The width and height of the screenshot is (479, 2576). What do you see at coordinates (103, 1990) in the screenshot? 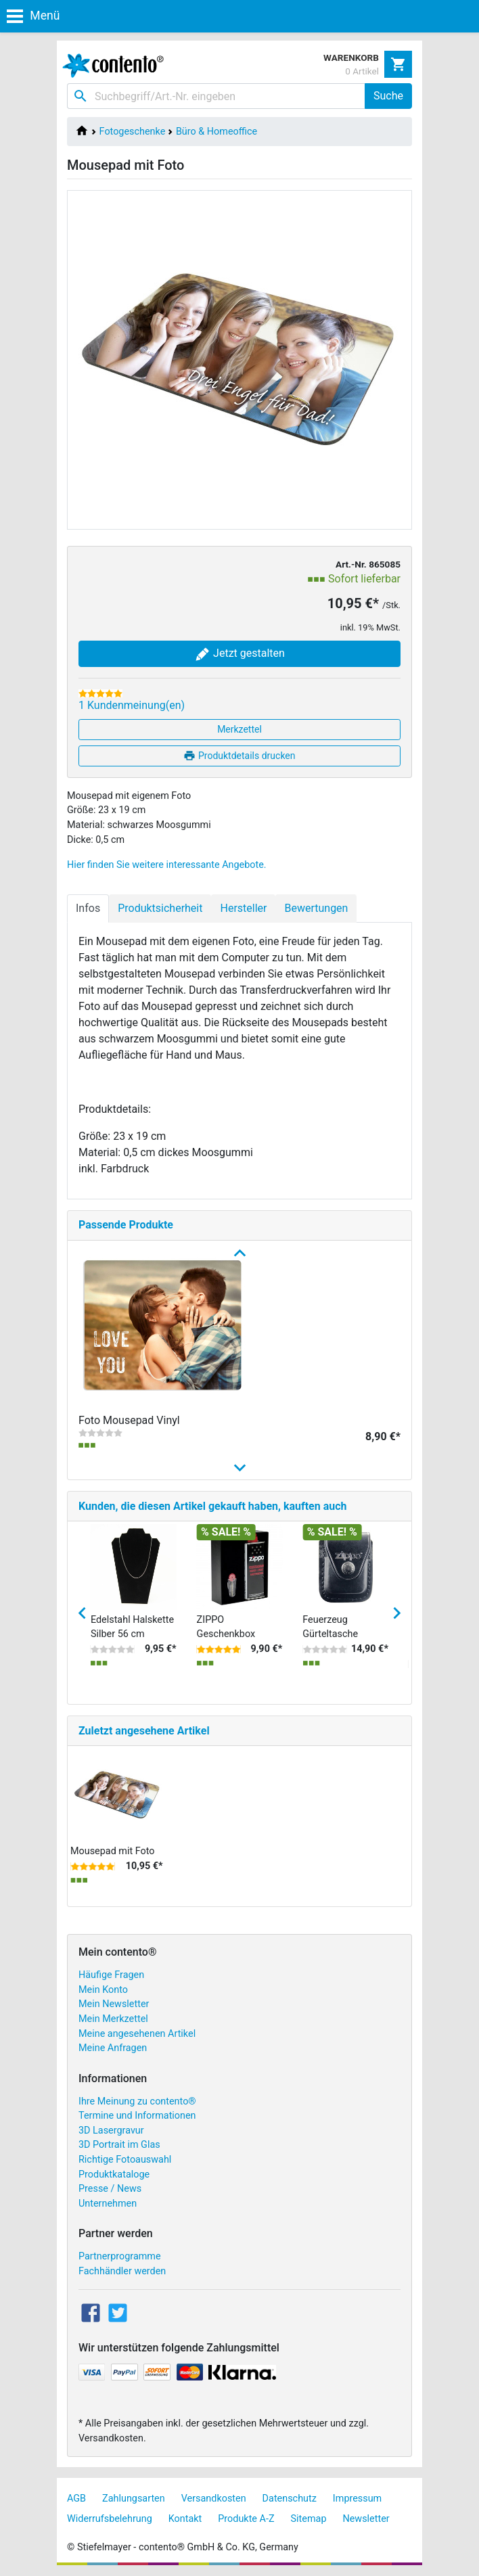
I see `Mein Konto` at bounding box center [103, 1990].